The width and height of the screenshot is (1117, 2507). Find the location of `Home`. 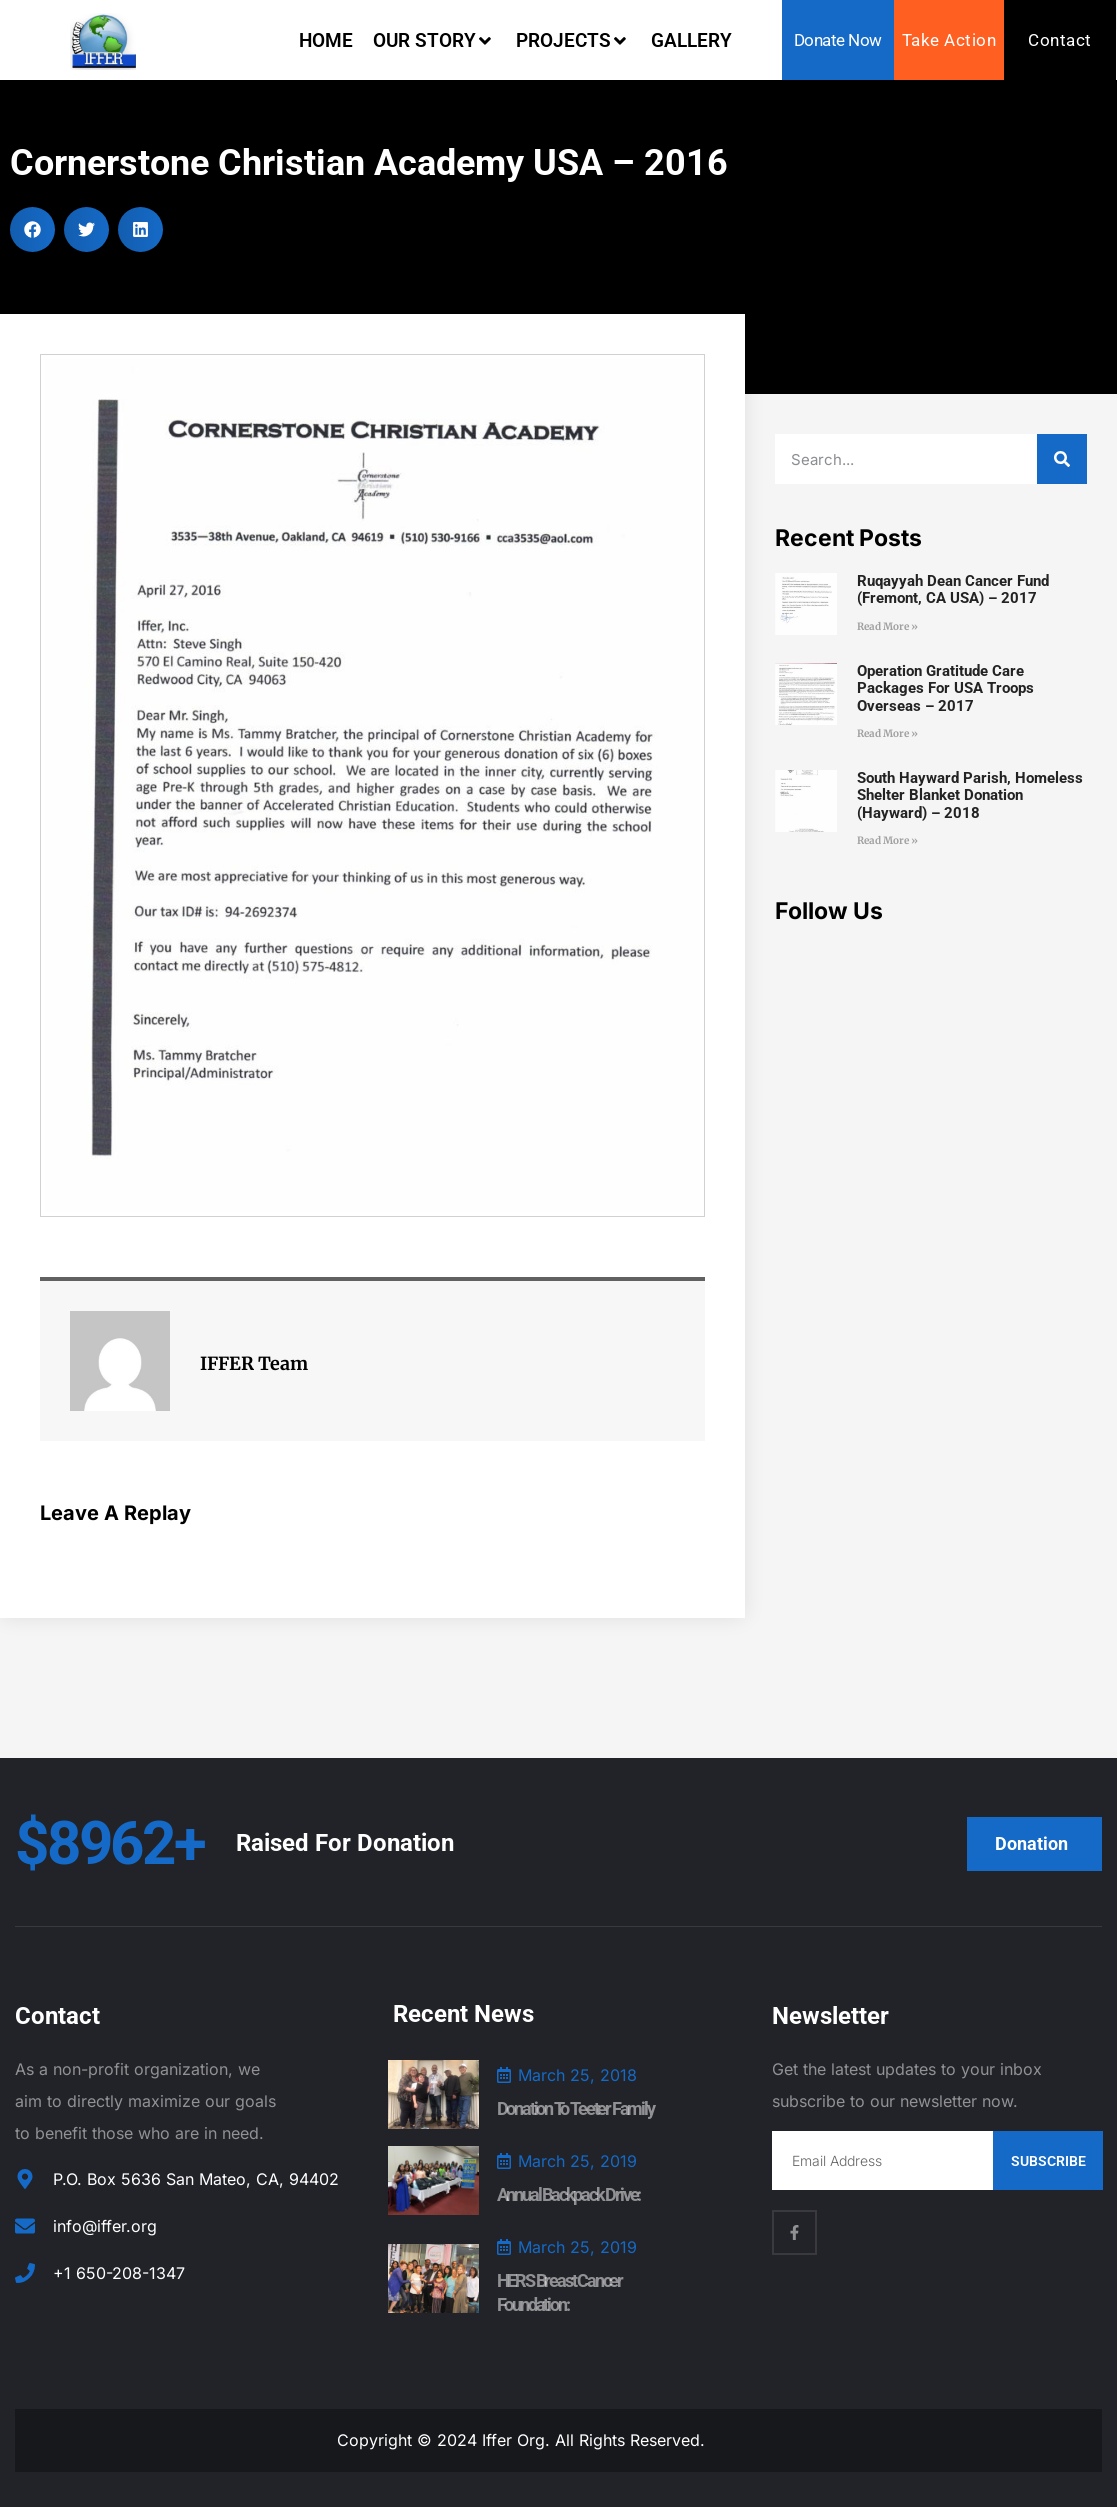

Home is located at coordinates (326, 40).